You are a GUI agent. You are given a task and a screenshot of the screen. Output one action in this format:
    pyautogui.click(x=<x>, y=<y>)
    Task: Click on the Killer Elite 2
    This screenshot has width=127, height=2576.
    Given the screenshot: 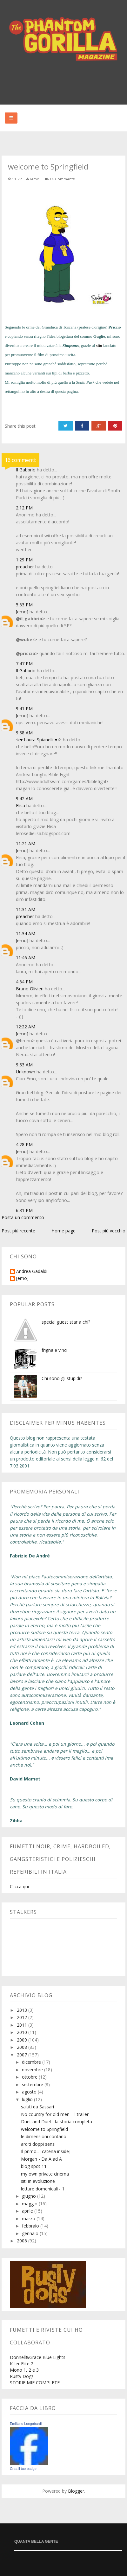 What is the action you would take?
    pyautogui.click(x=21, y=2364)
    